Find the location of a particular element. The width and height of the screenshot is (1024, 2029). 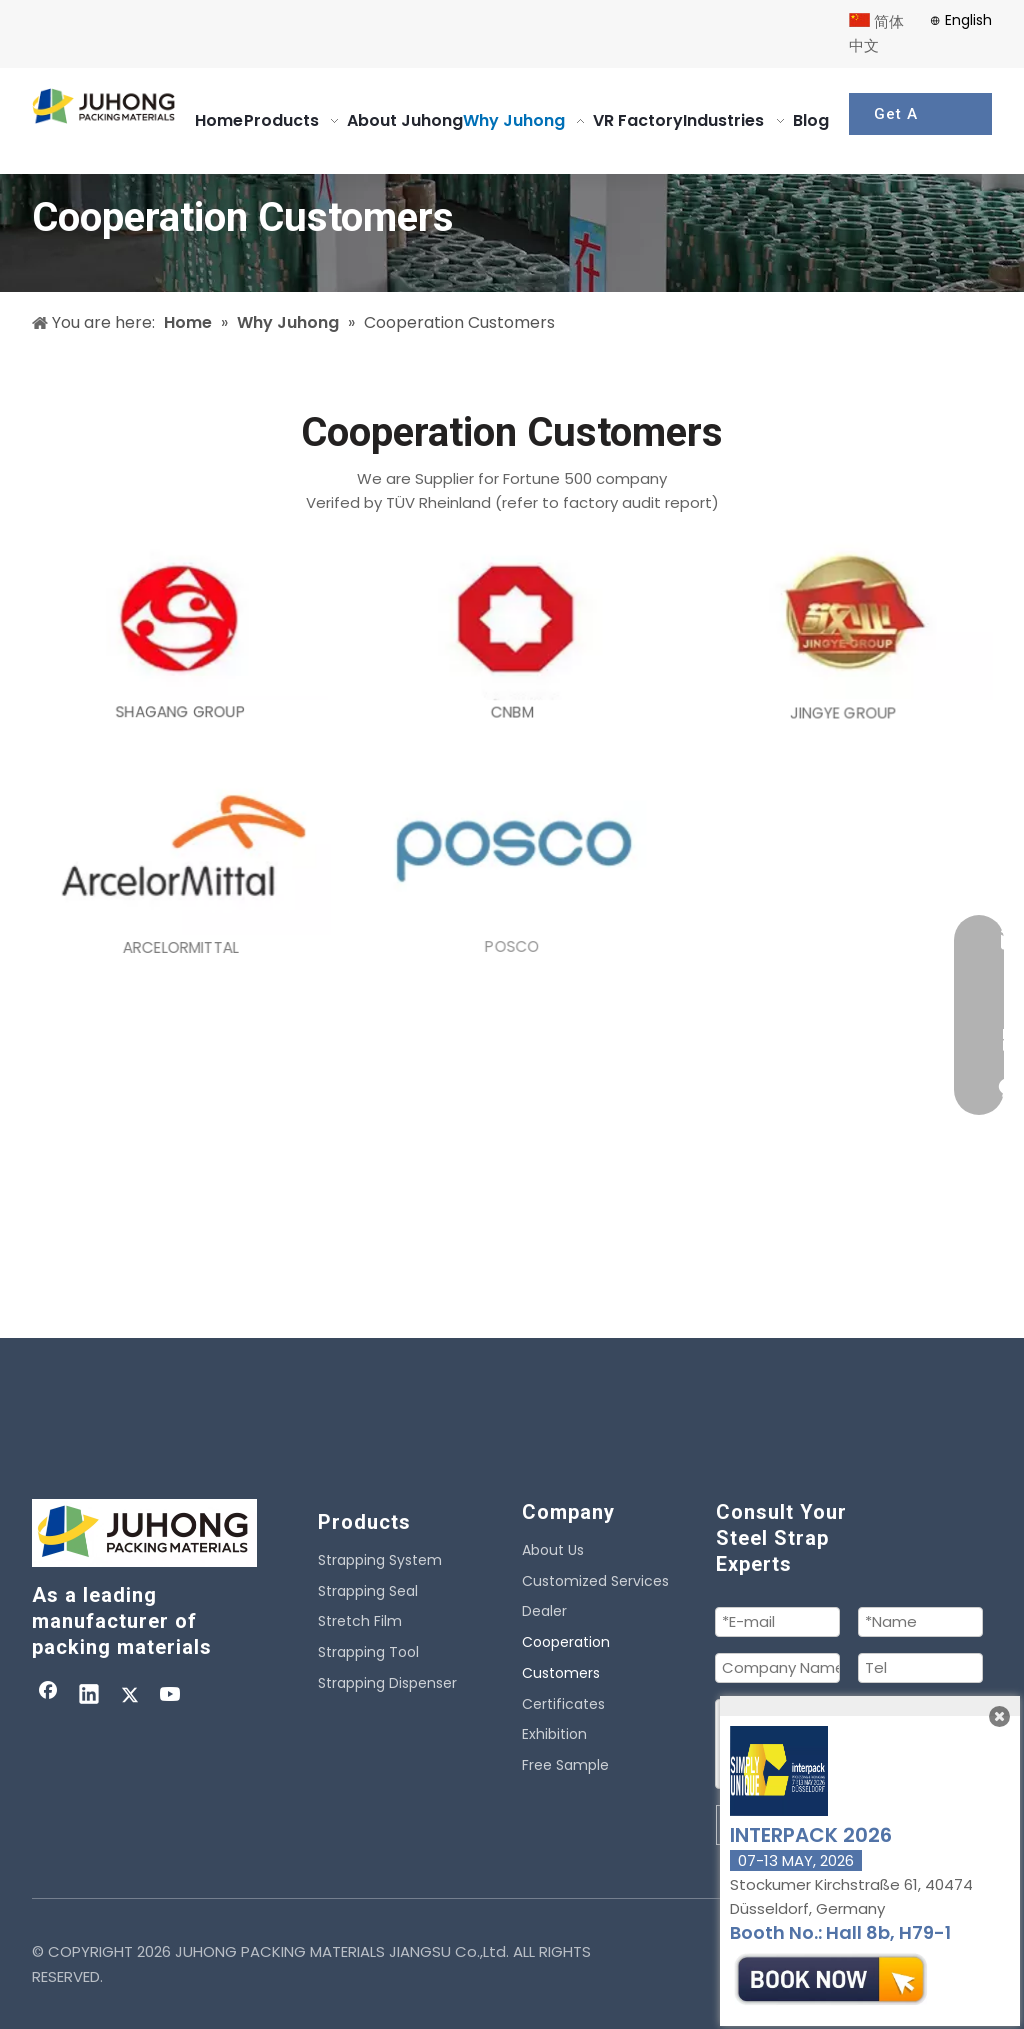

Customized Services is located at coordinates (595, 1581).